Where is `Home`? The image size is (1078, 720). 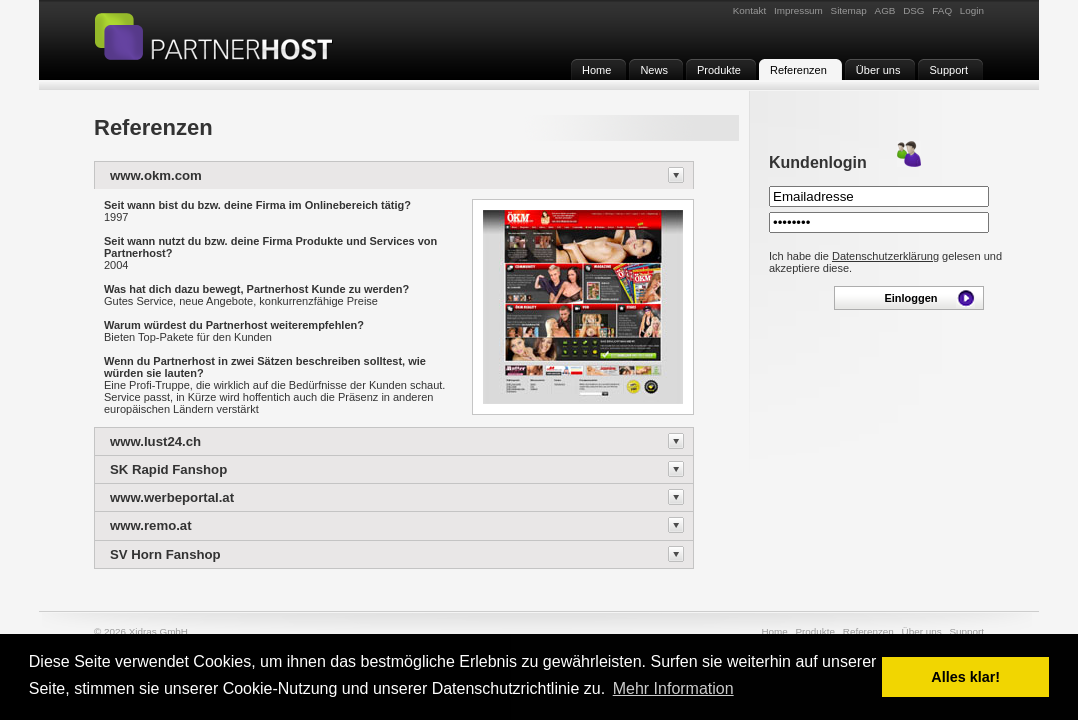 Home is located at coordinates (774, 631).